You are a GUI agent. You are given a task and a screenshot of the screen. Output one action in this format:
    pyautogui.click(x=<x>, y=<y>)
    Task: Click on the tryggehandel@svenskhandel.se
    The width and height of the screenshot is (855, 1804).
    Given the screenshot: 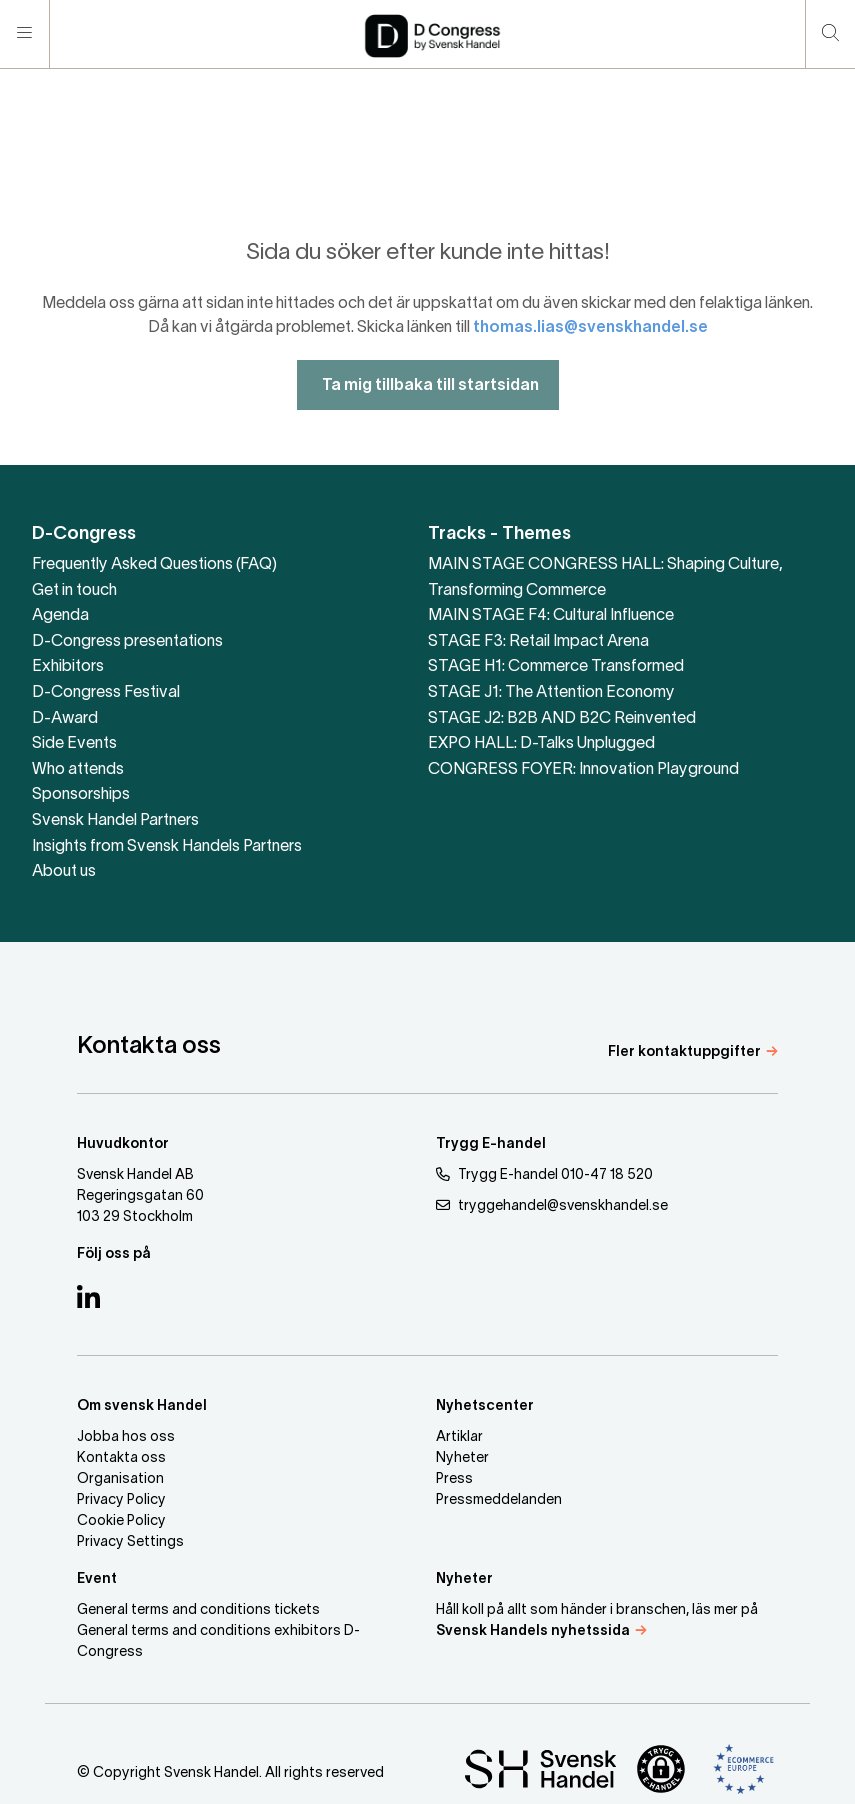 What is the action you would take?
    pyautogui.click(x=552, y=1205)
    